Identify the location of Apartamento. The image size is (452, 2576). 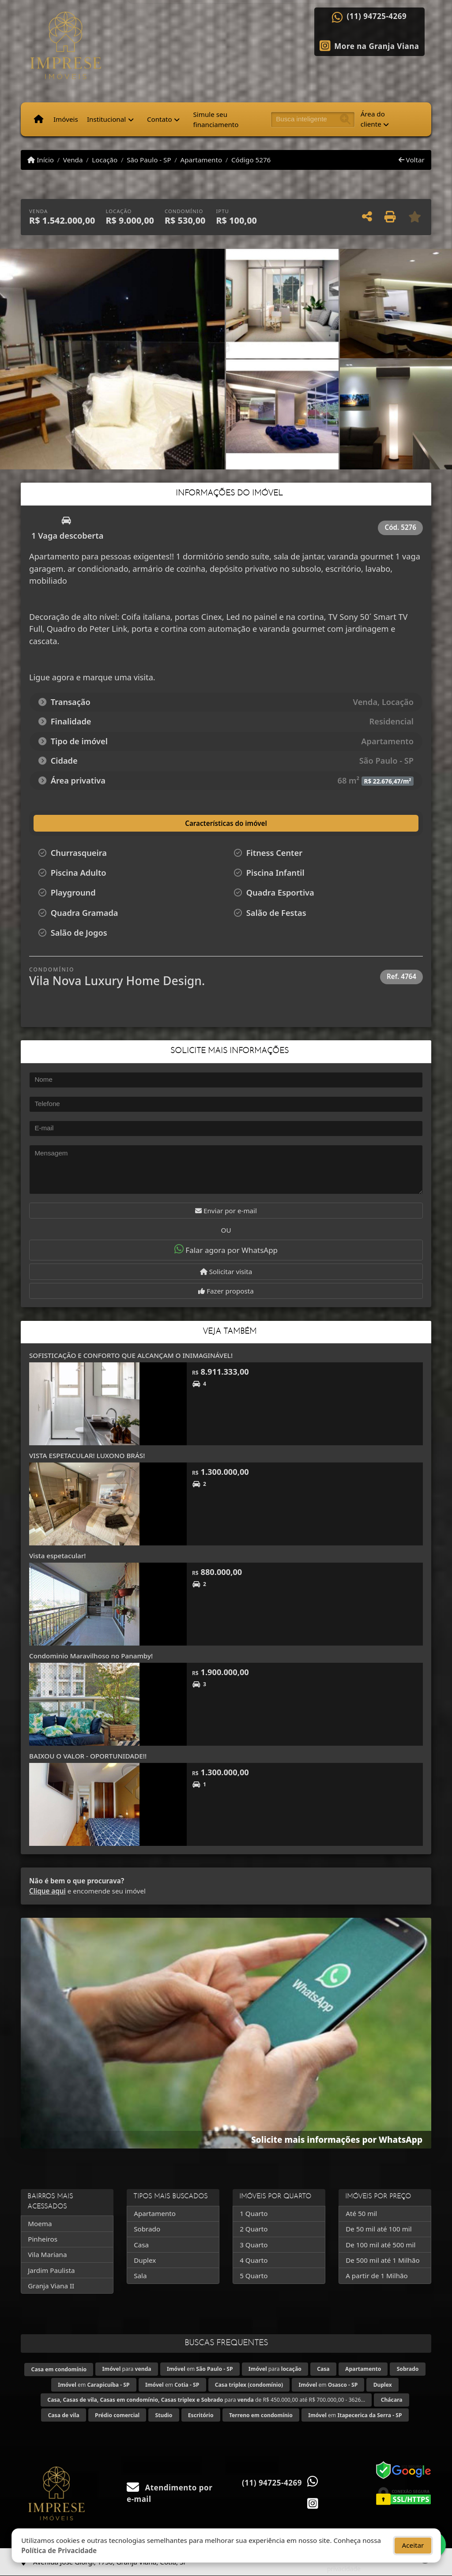
(201, 159).